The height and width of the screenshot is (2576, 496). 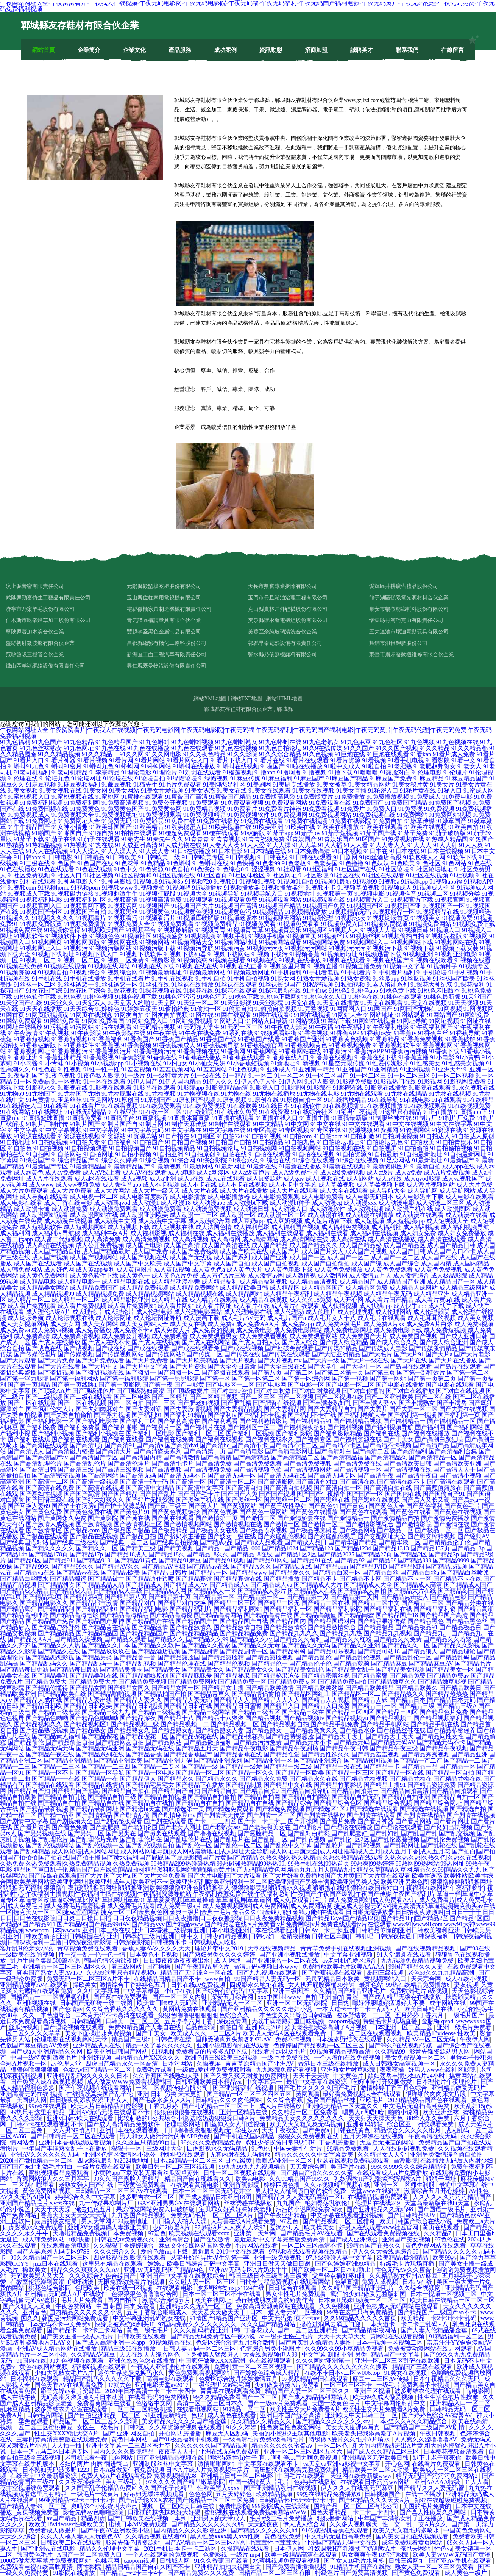 What do you see at coordinates (199, 1985) in the screenshot?
I see `日韩在线aⅴ免费视频` at bounding box center [199, 1985].